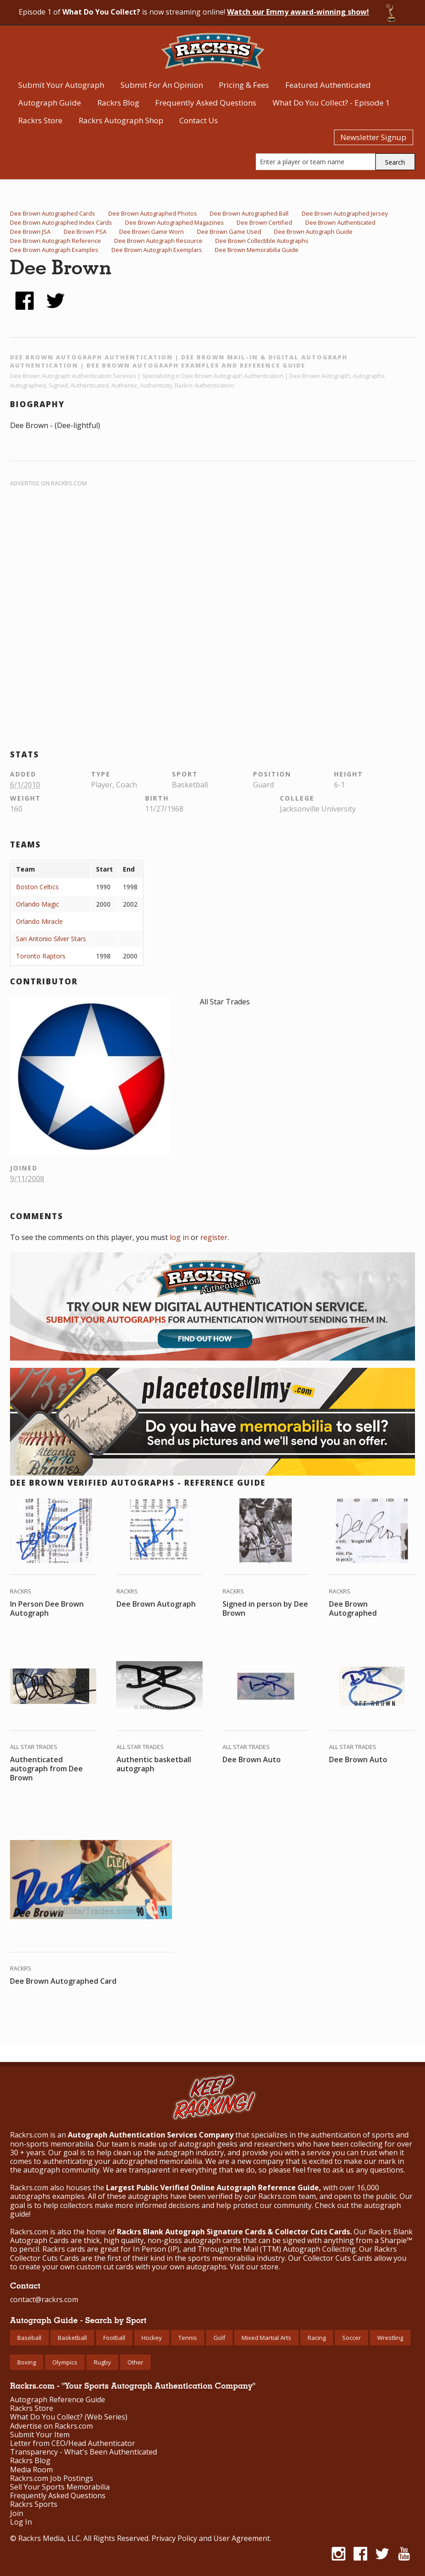 This screenshot has width=425, height=2576. Describe the element at coordinates (40, 2434) in the screenshot. I see `Submit Your Item` at that location.